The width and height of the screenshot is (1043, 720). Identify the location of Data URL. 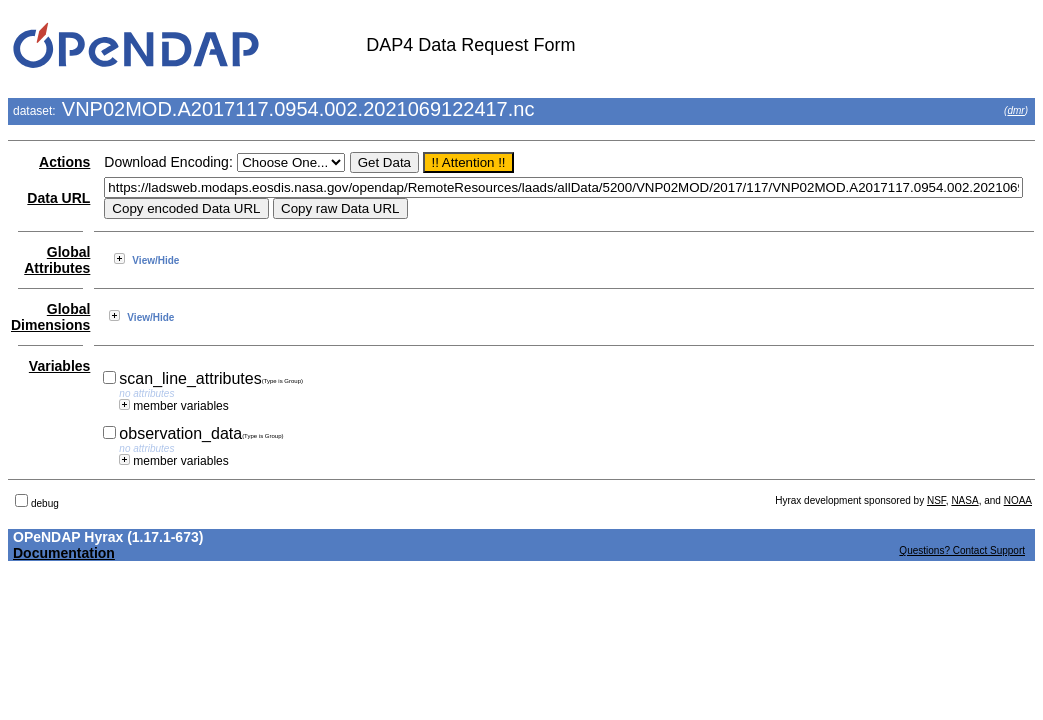
(58, 198).